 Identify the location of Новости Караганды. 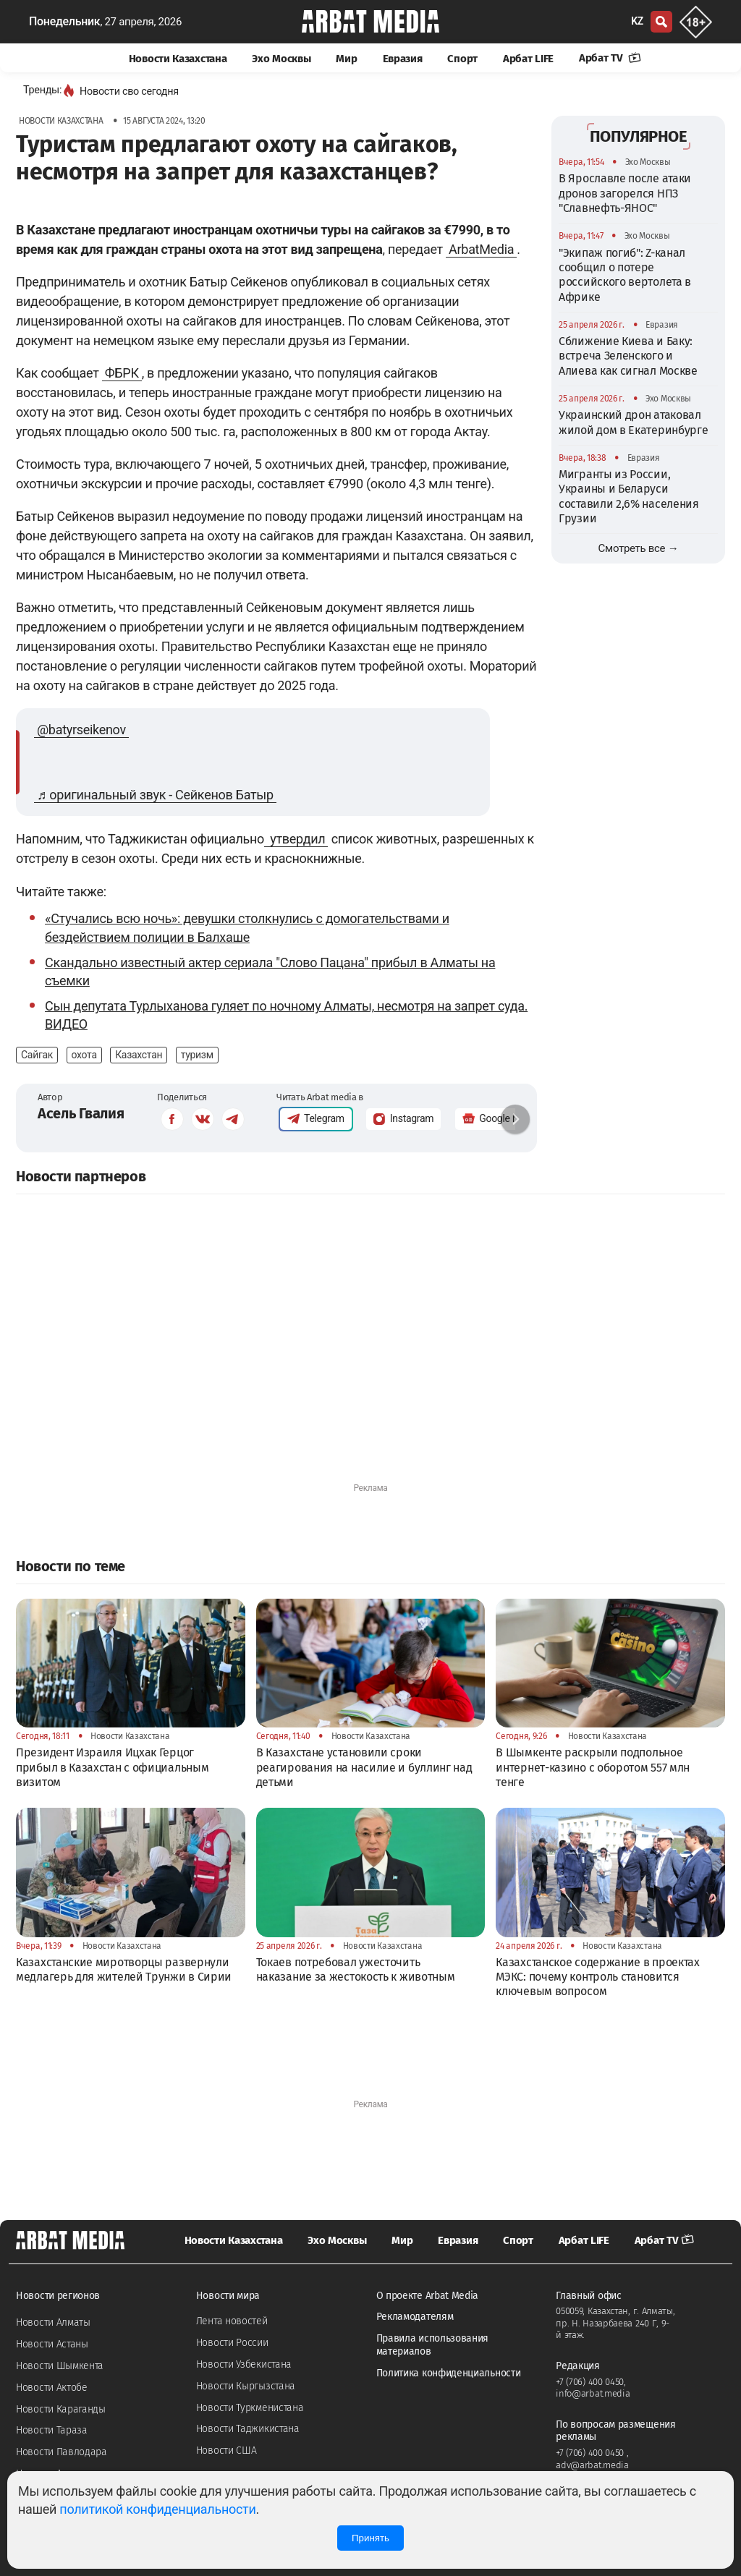
(61, 2409).